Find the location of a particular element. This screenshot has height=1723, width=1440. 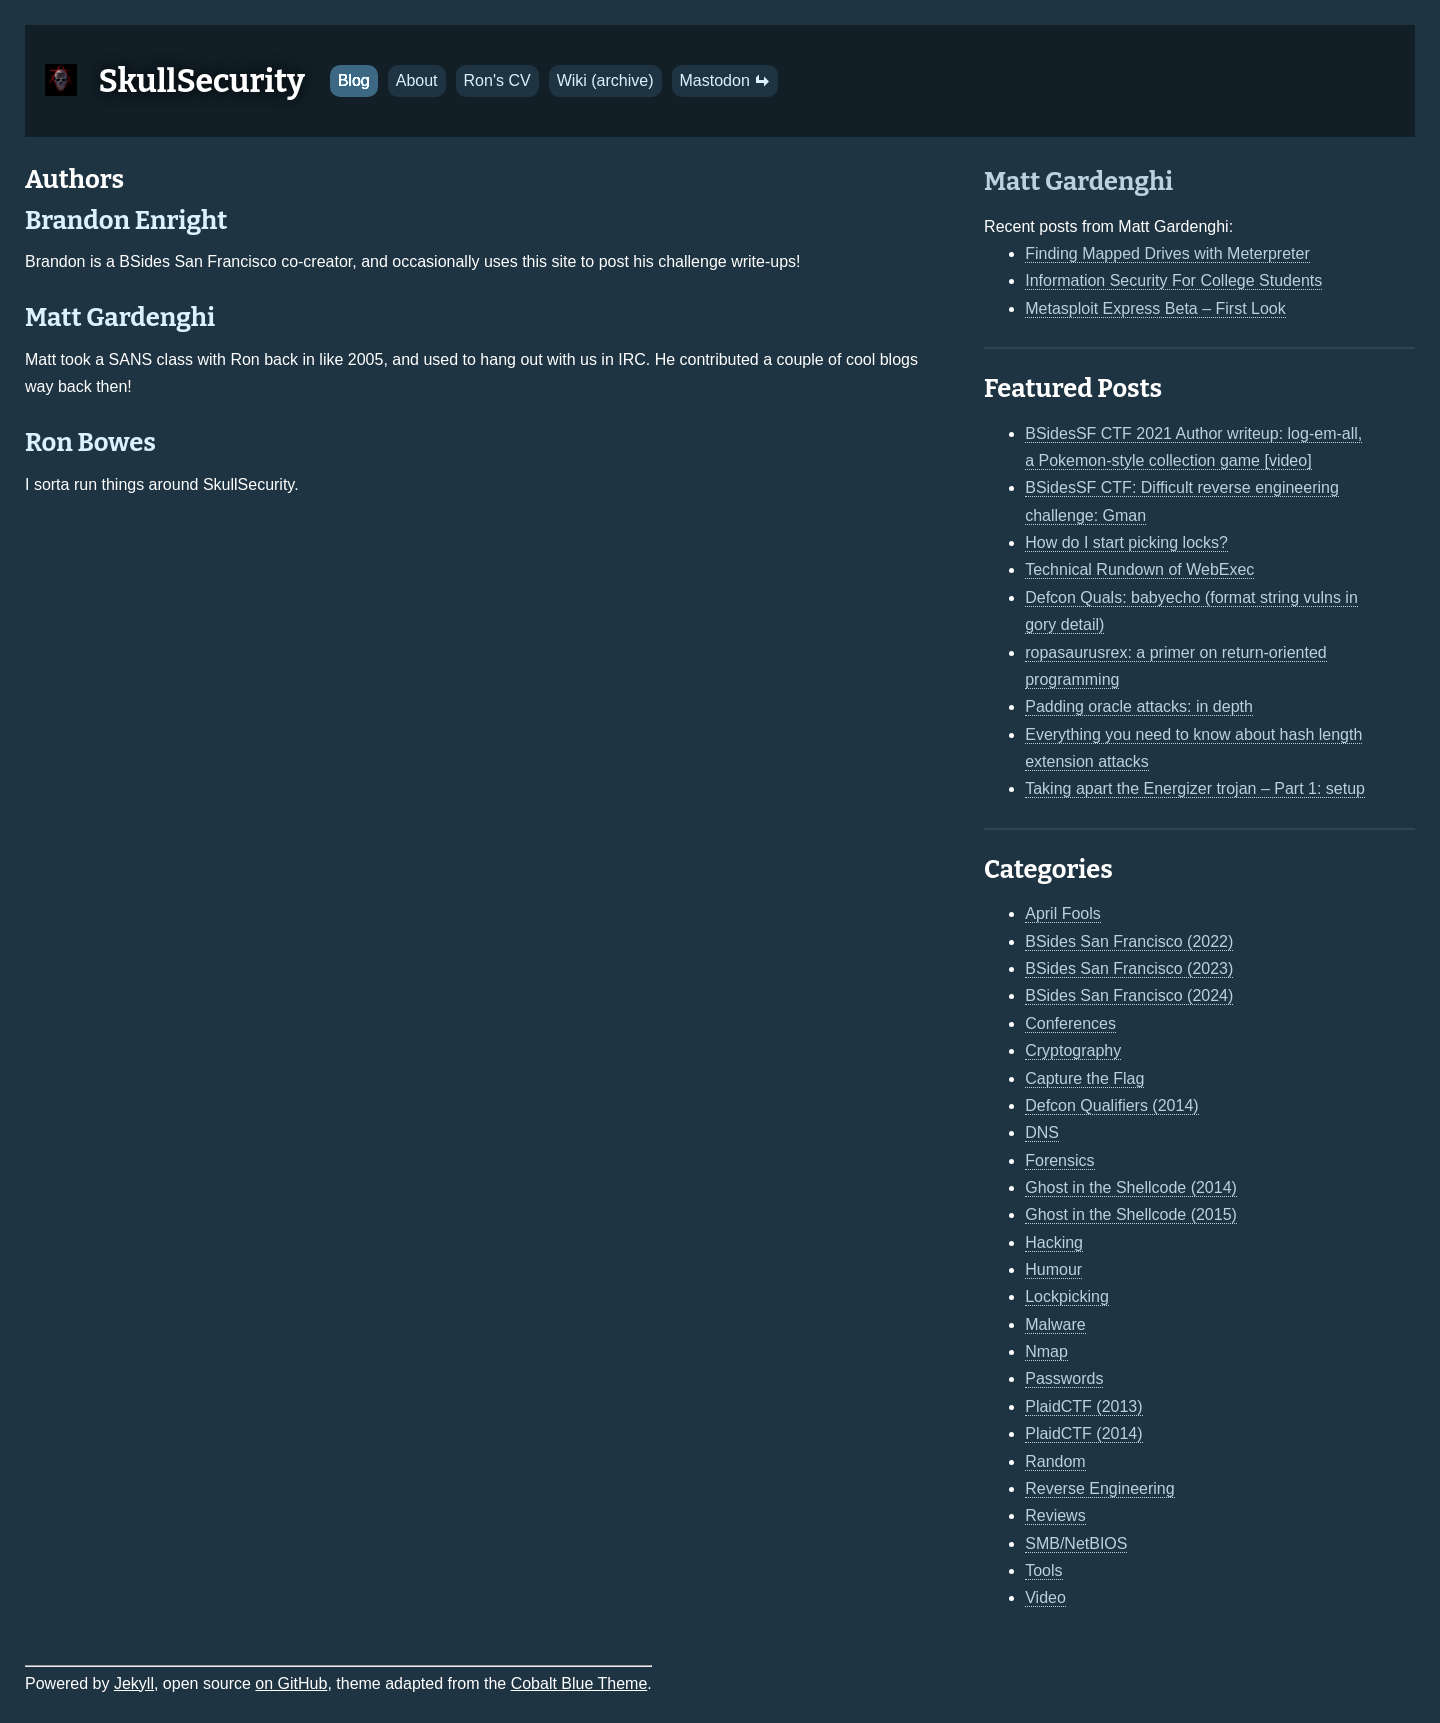

DNS is located at coordinates (1042, 1132).